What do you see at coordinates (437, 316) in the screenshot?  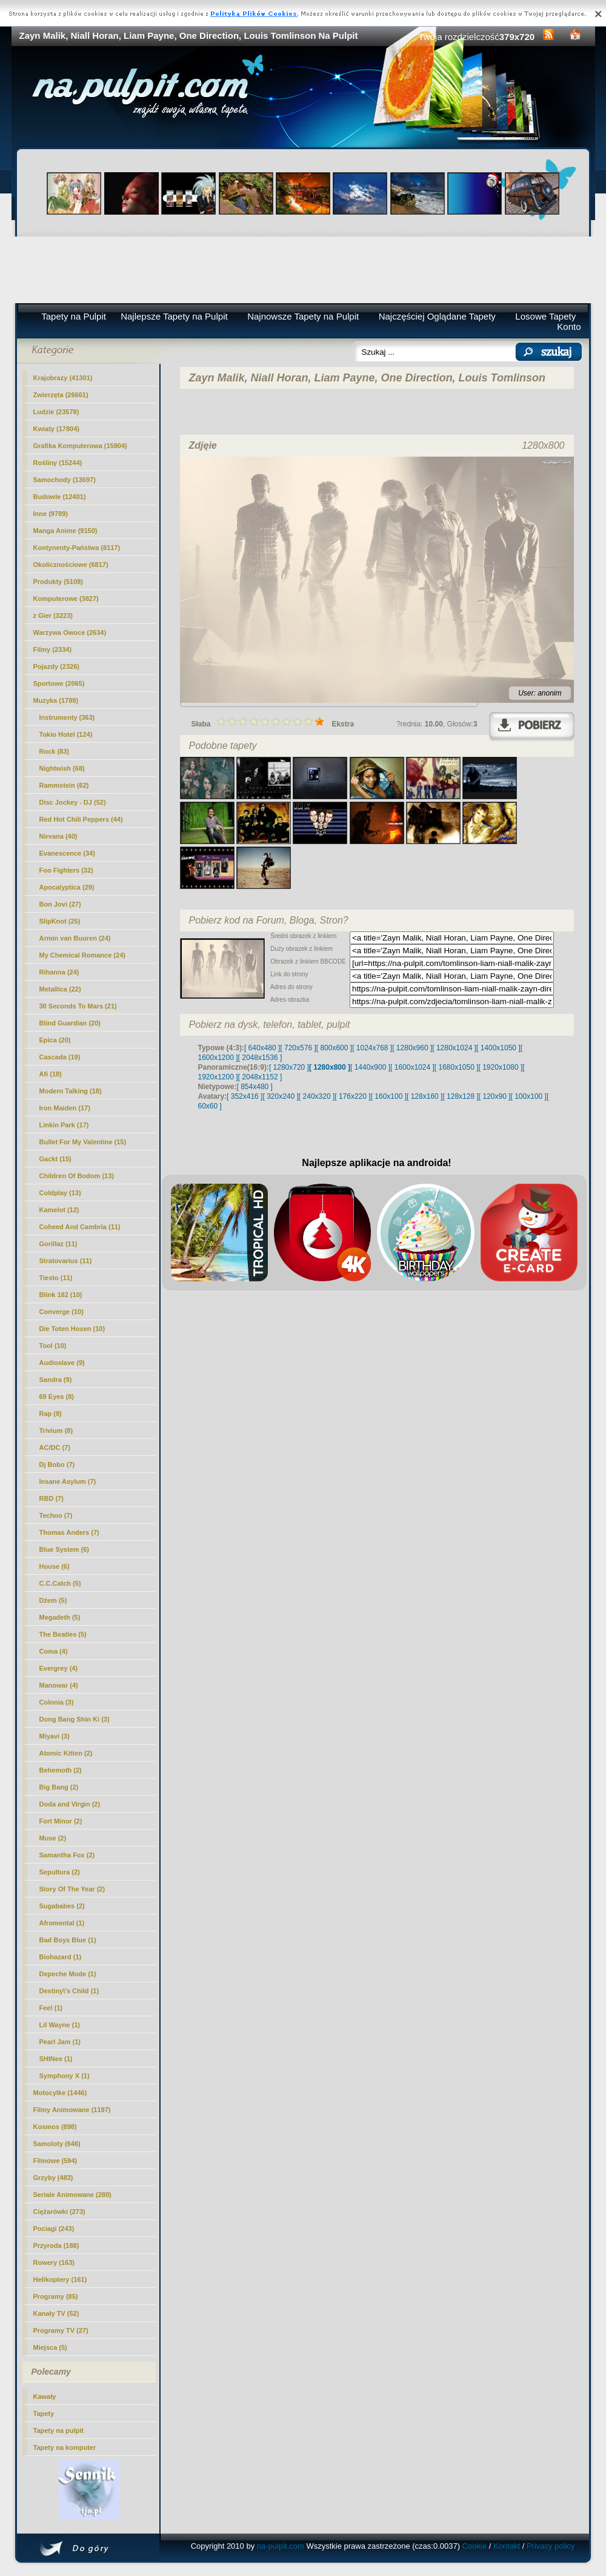 I see `Najczęściej Oglądane Tapety` at bounding box center [437, 316].